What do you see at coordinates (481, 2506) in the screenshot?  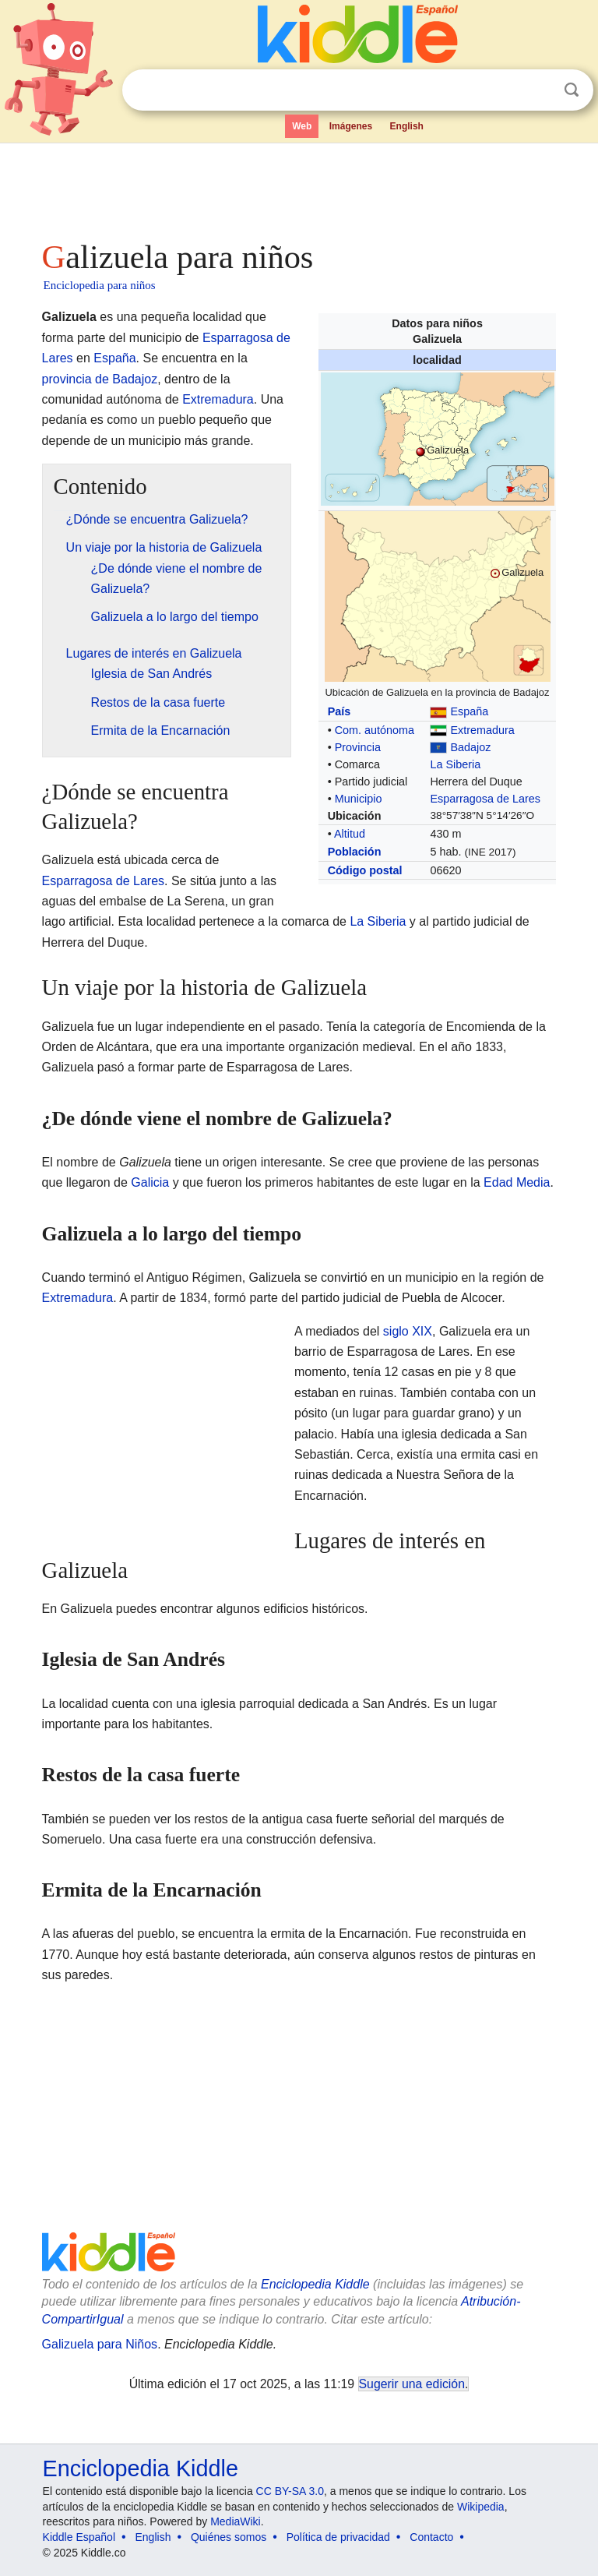 I see `Wikipedia` at bounding box center [481, 2506].